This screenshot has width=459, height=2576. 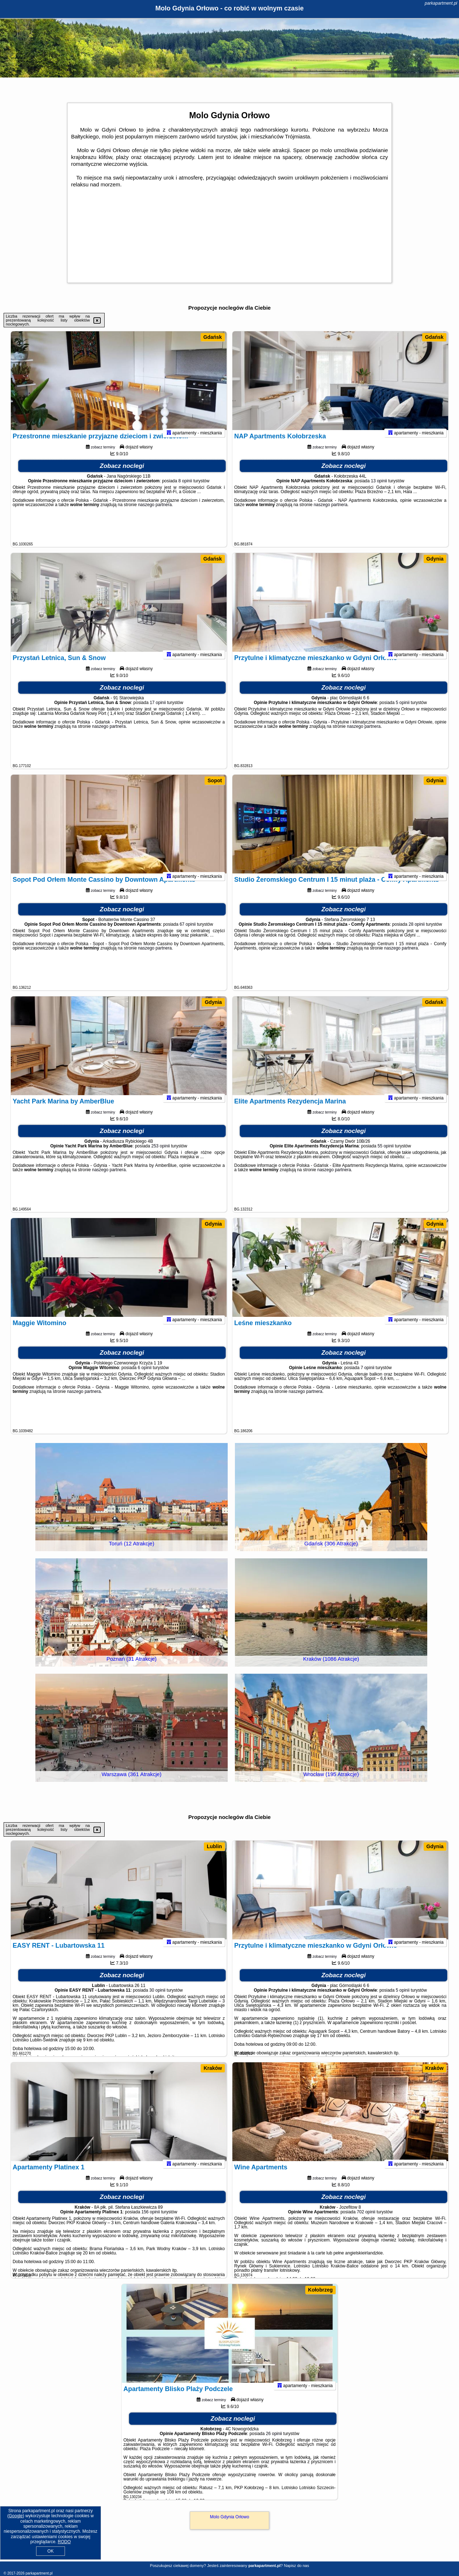 I want to click on parkapartment.pl, so click(x=441, y=3).